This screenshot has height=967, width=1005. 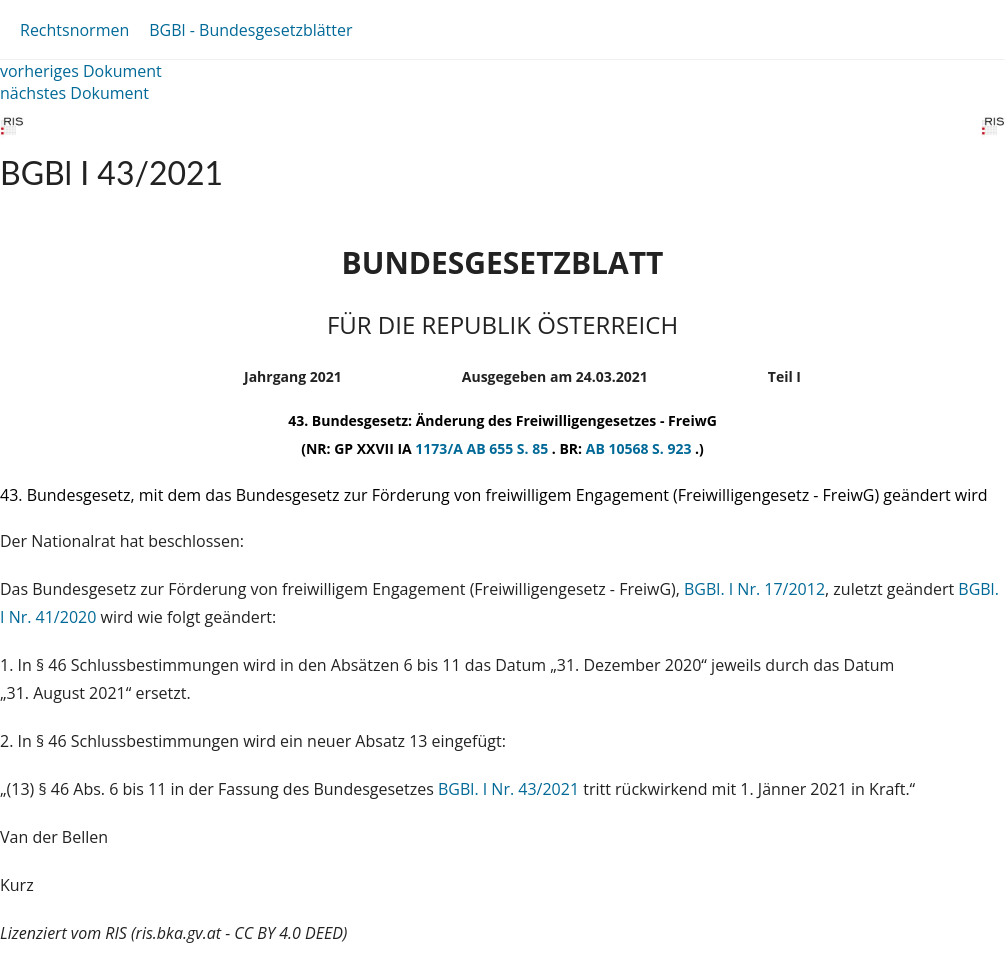 What do you see at coordinates (754, 589) in the screenshot?
I see `BGBl. I Nr. 17/2012` at bounding box center [754, 589].